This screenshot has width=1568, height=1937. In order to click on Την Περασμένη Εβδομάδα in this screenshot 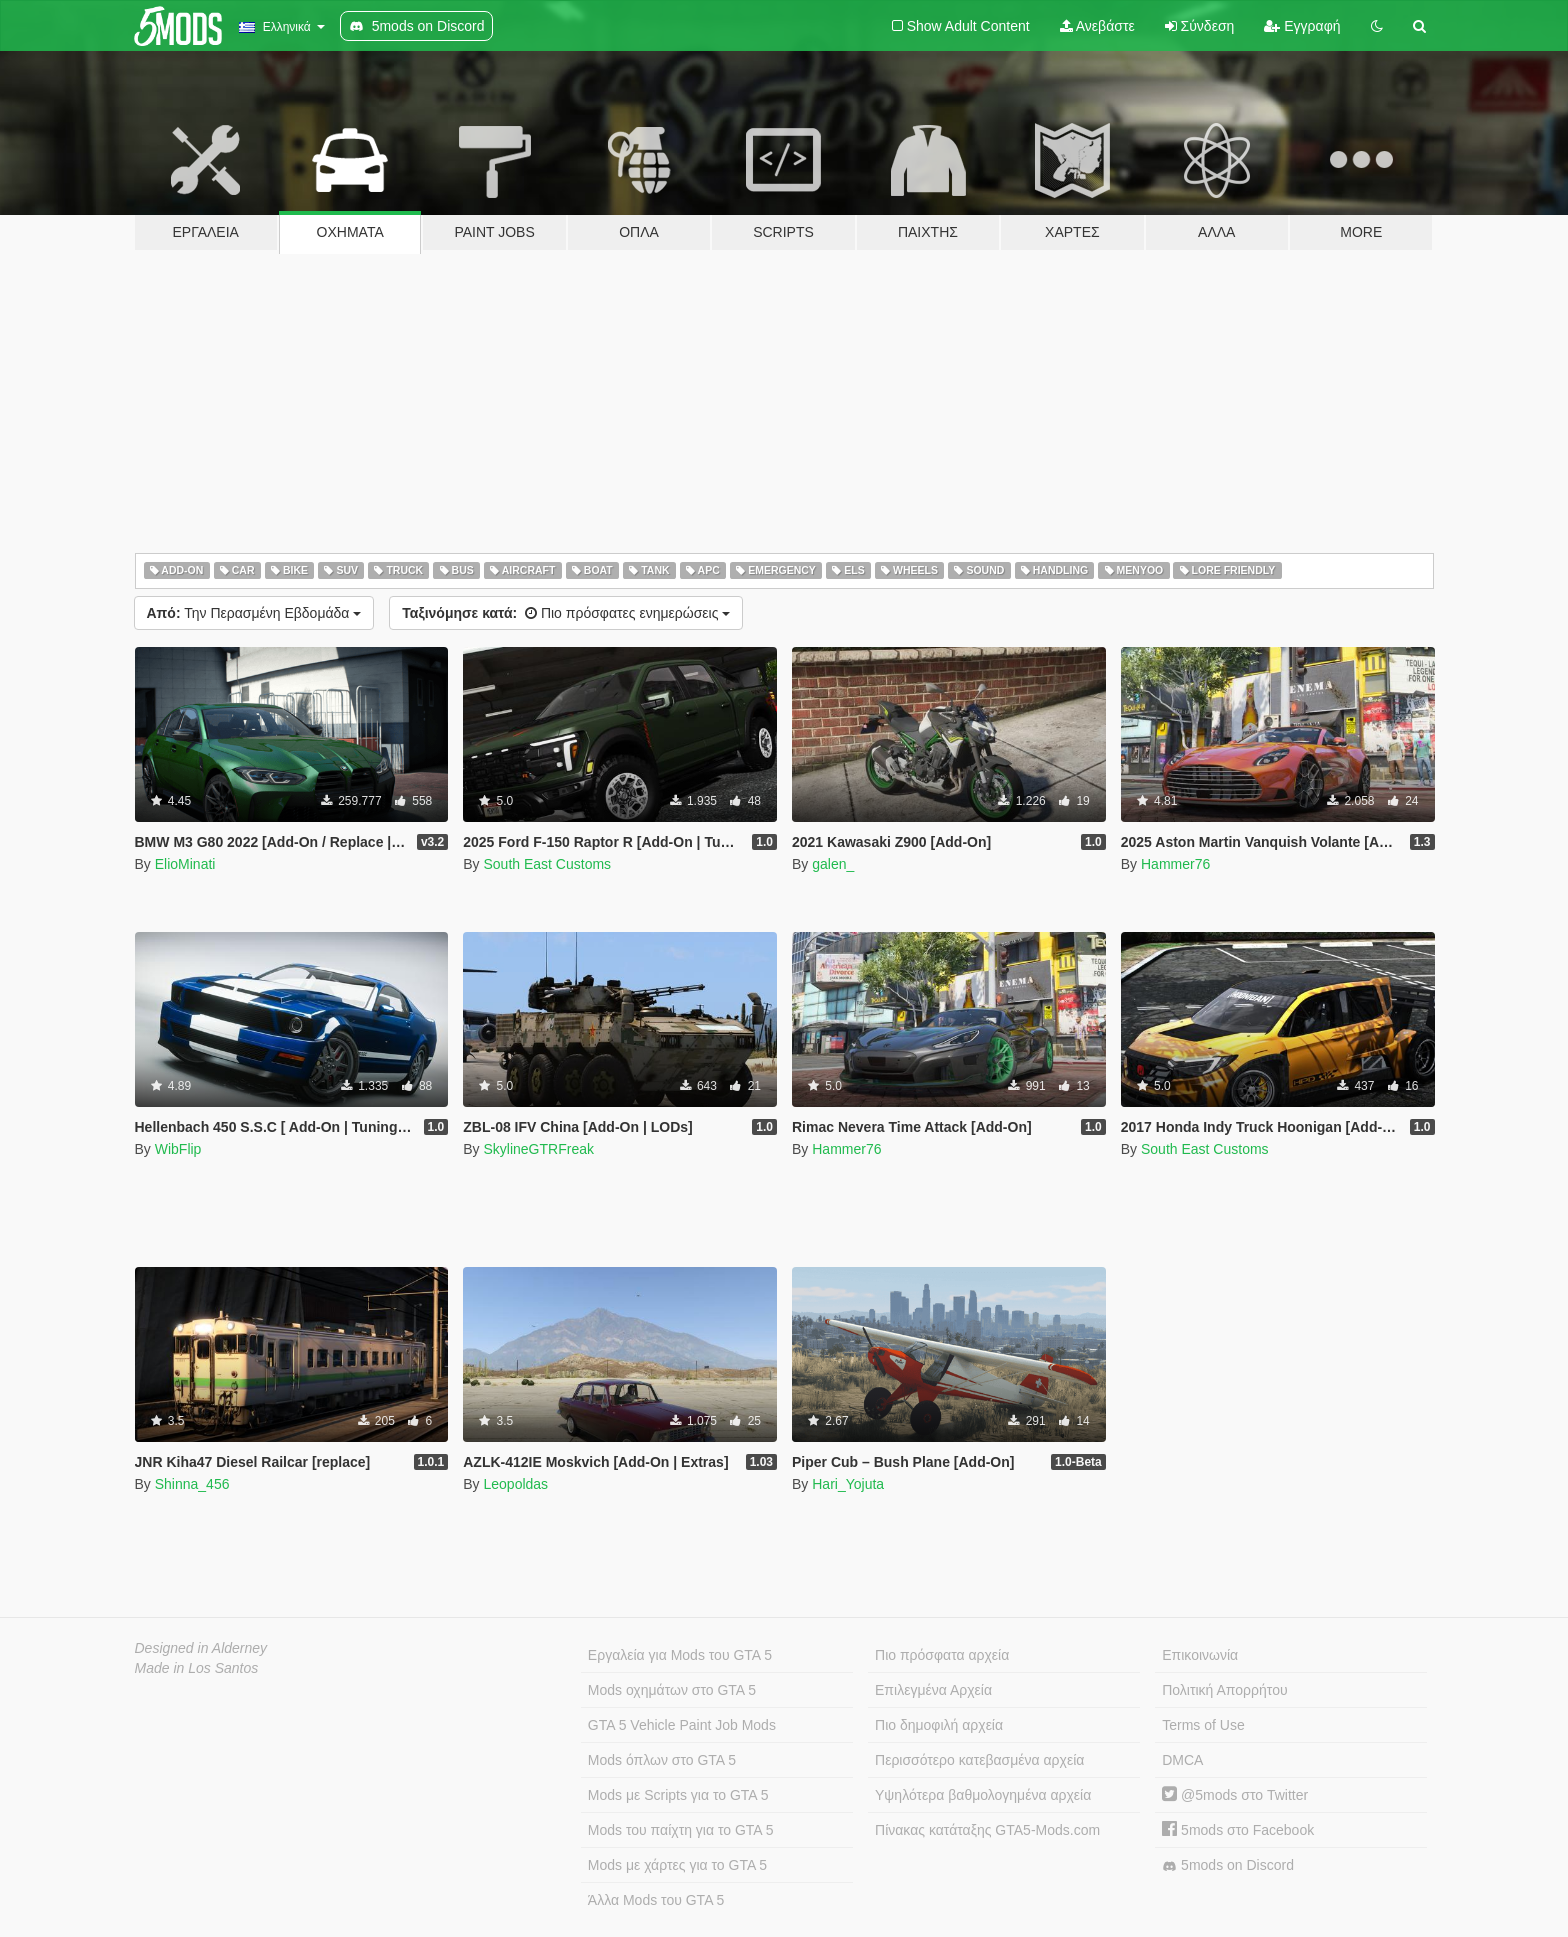, I will do `click(254, 613)`.